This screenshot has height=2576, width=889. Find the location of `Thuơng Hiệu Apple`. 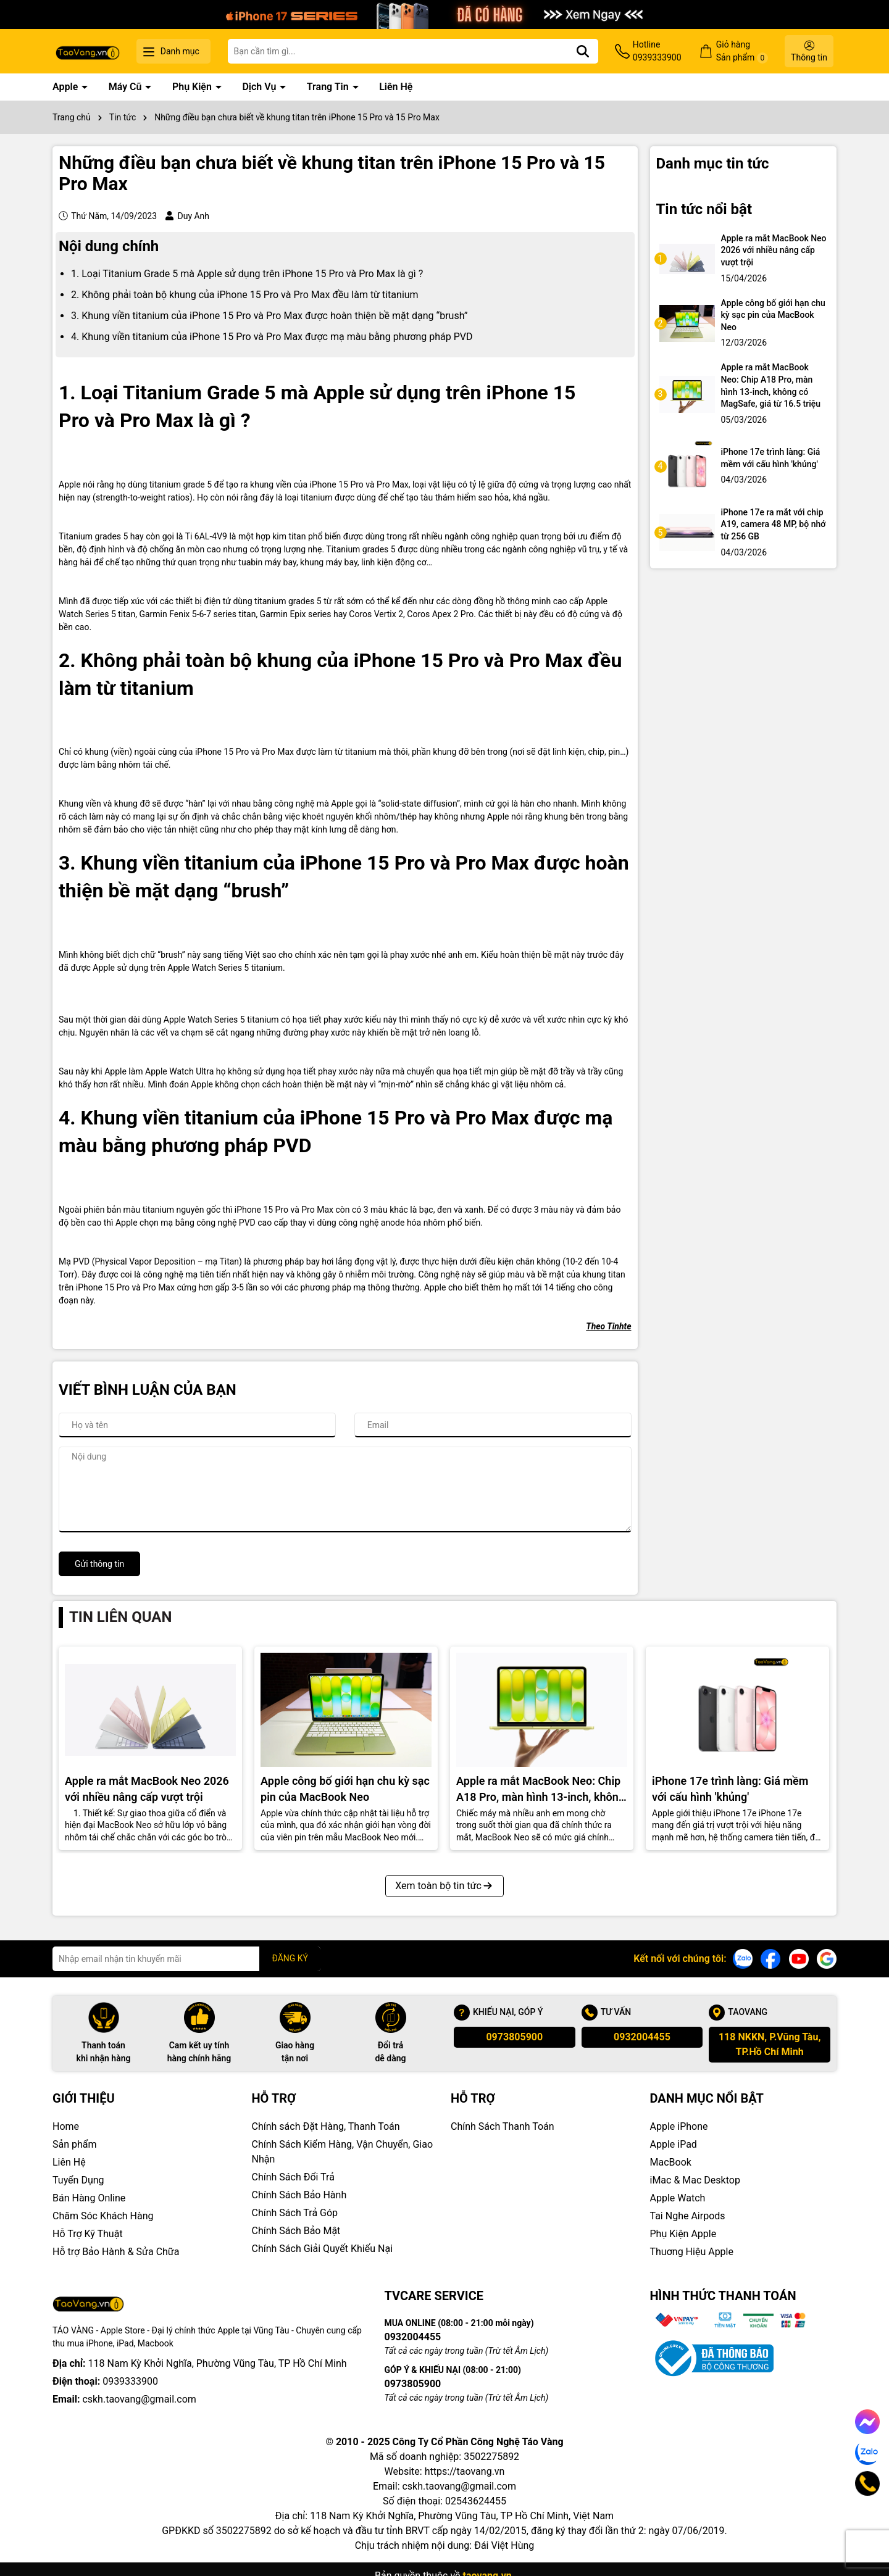

Thuơng Hiệu Apple is located at coordinates (691, 2252).